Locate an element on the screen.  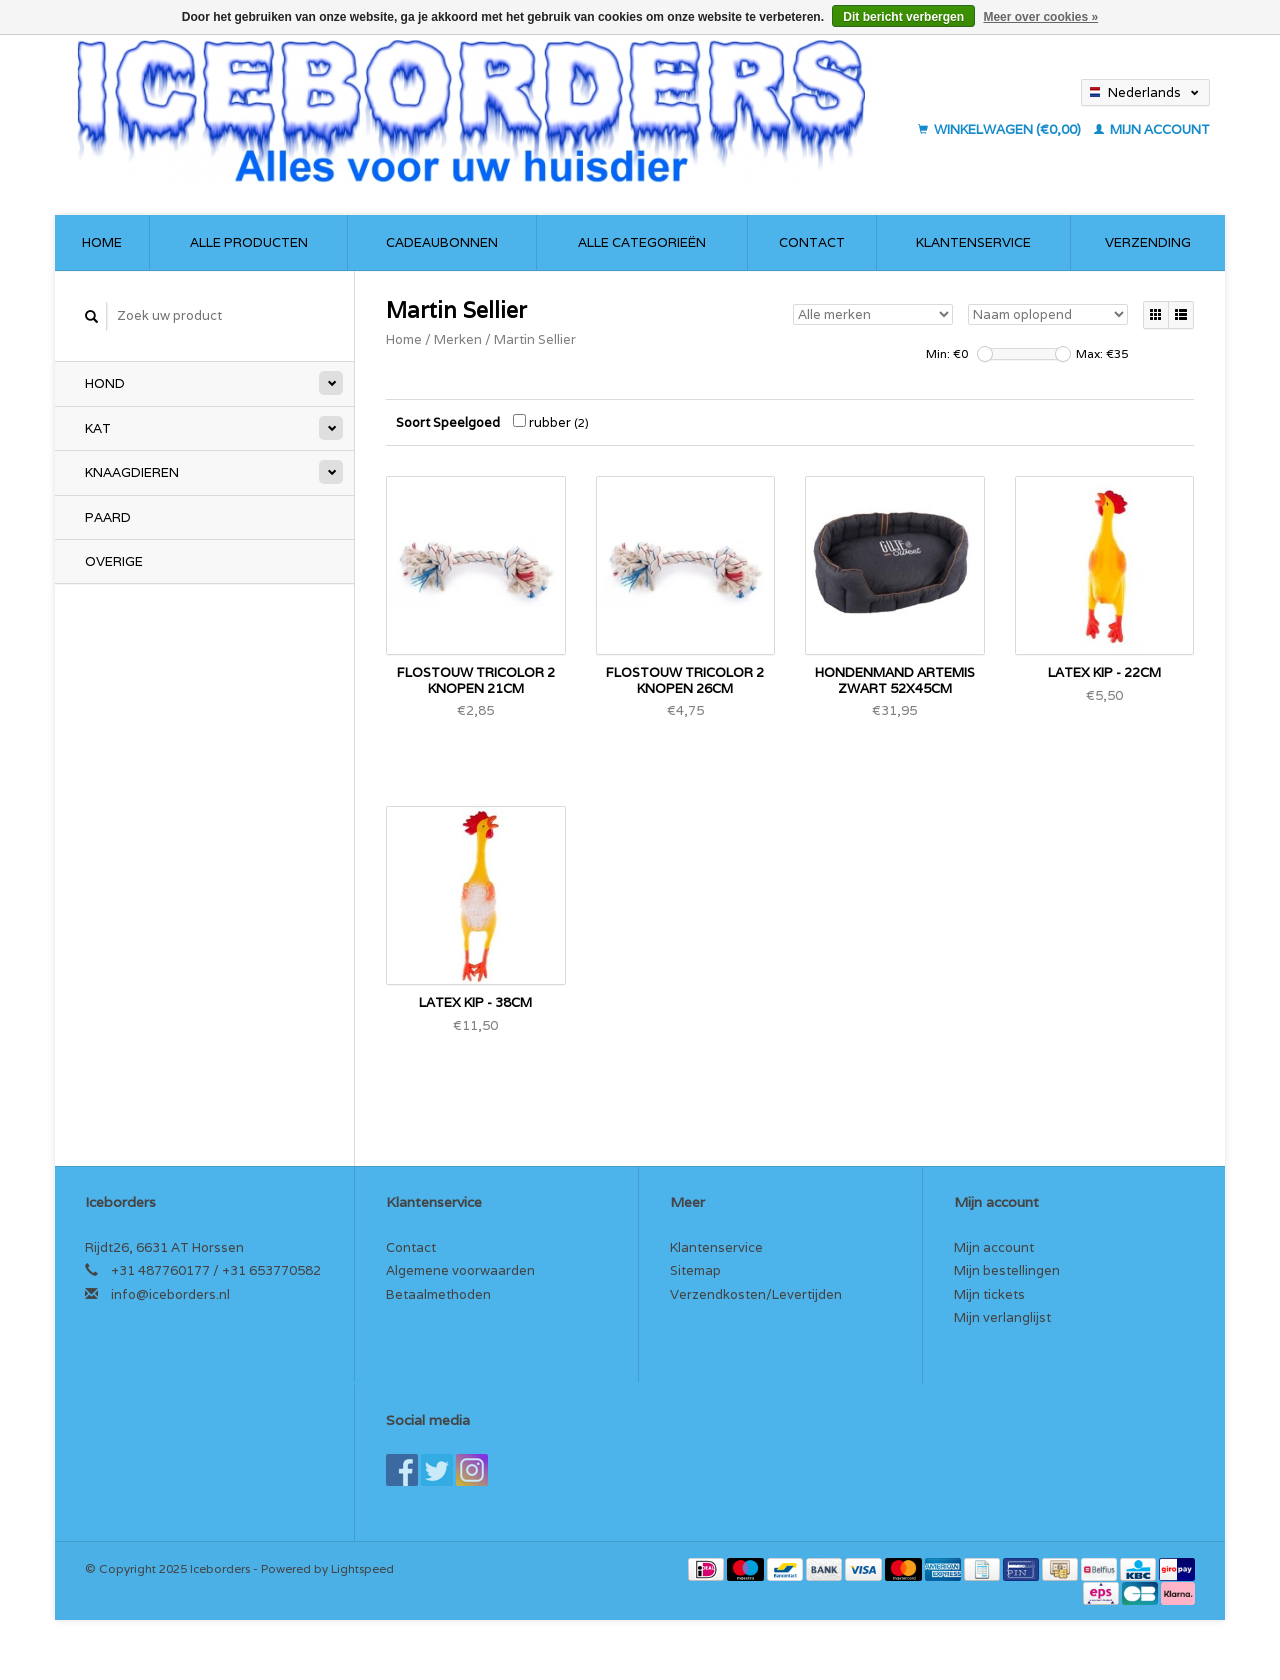
Kat is located at coordinates (98, 428).